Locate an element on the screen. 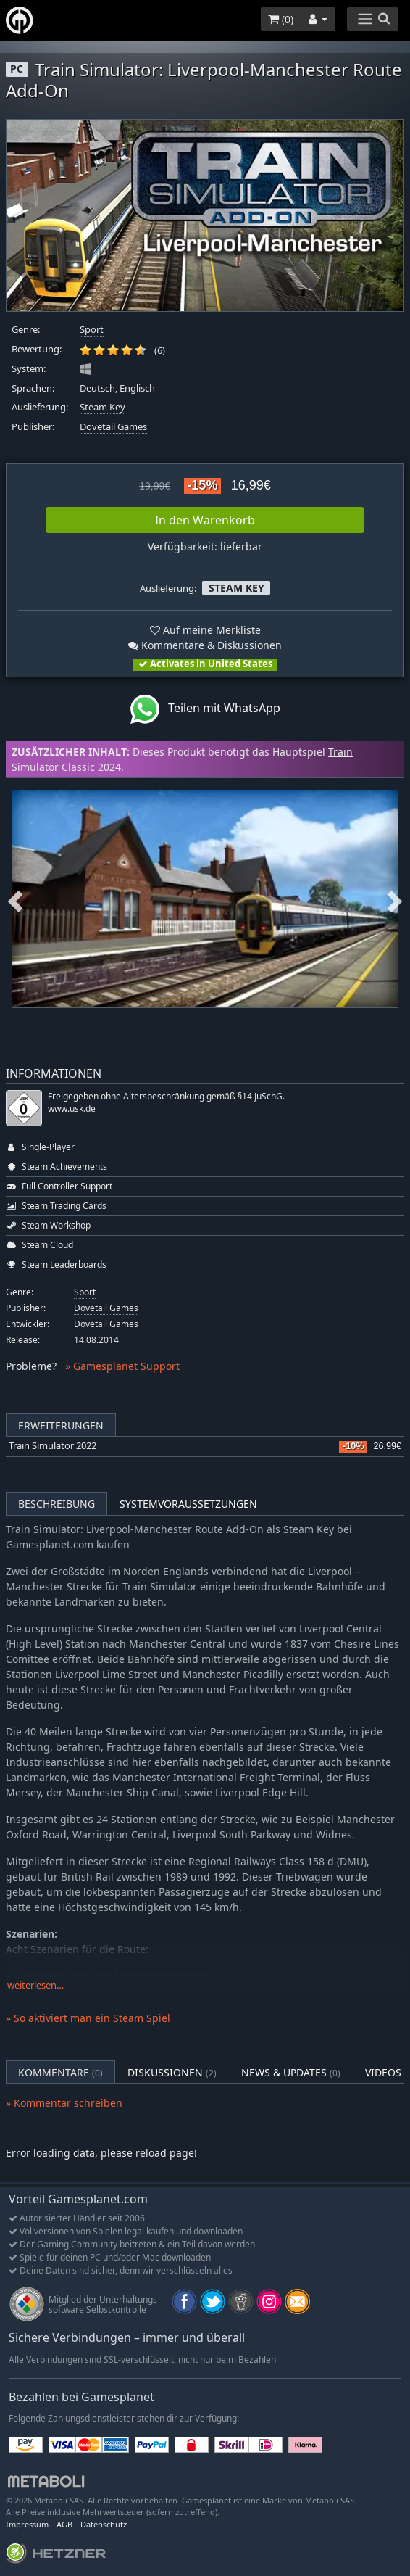 The height and width of the screenshot is (2576, 410). Sport is located at coordinates (92, 329).